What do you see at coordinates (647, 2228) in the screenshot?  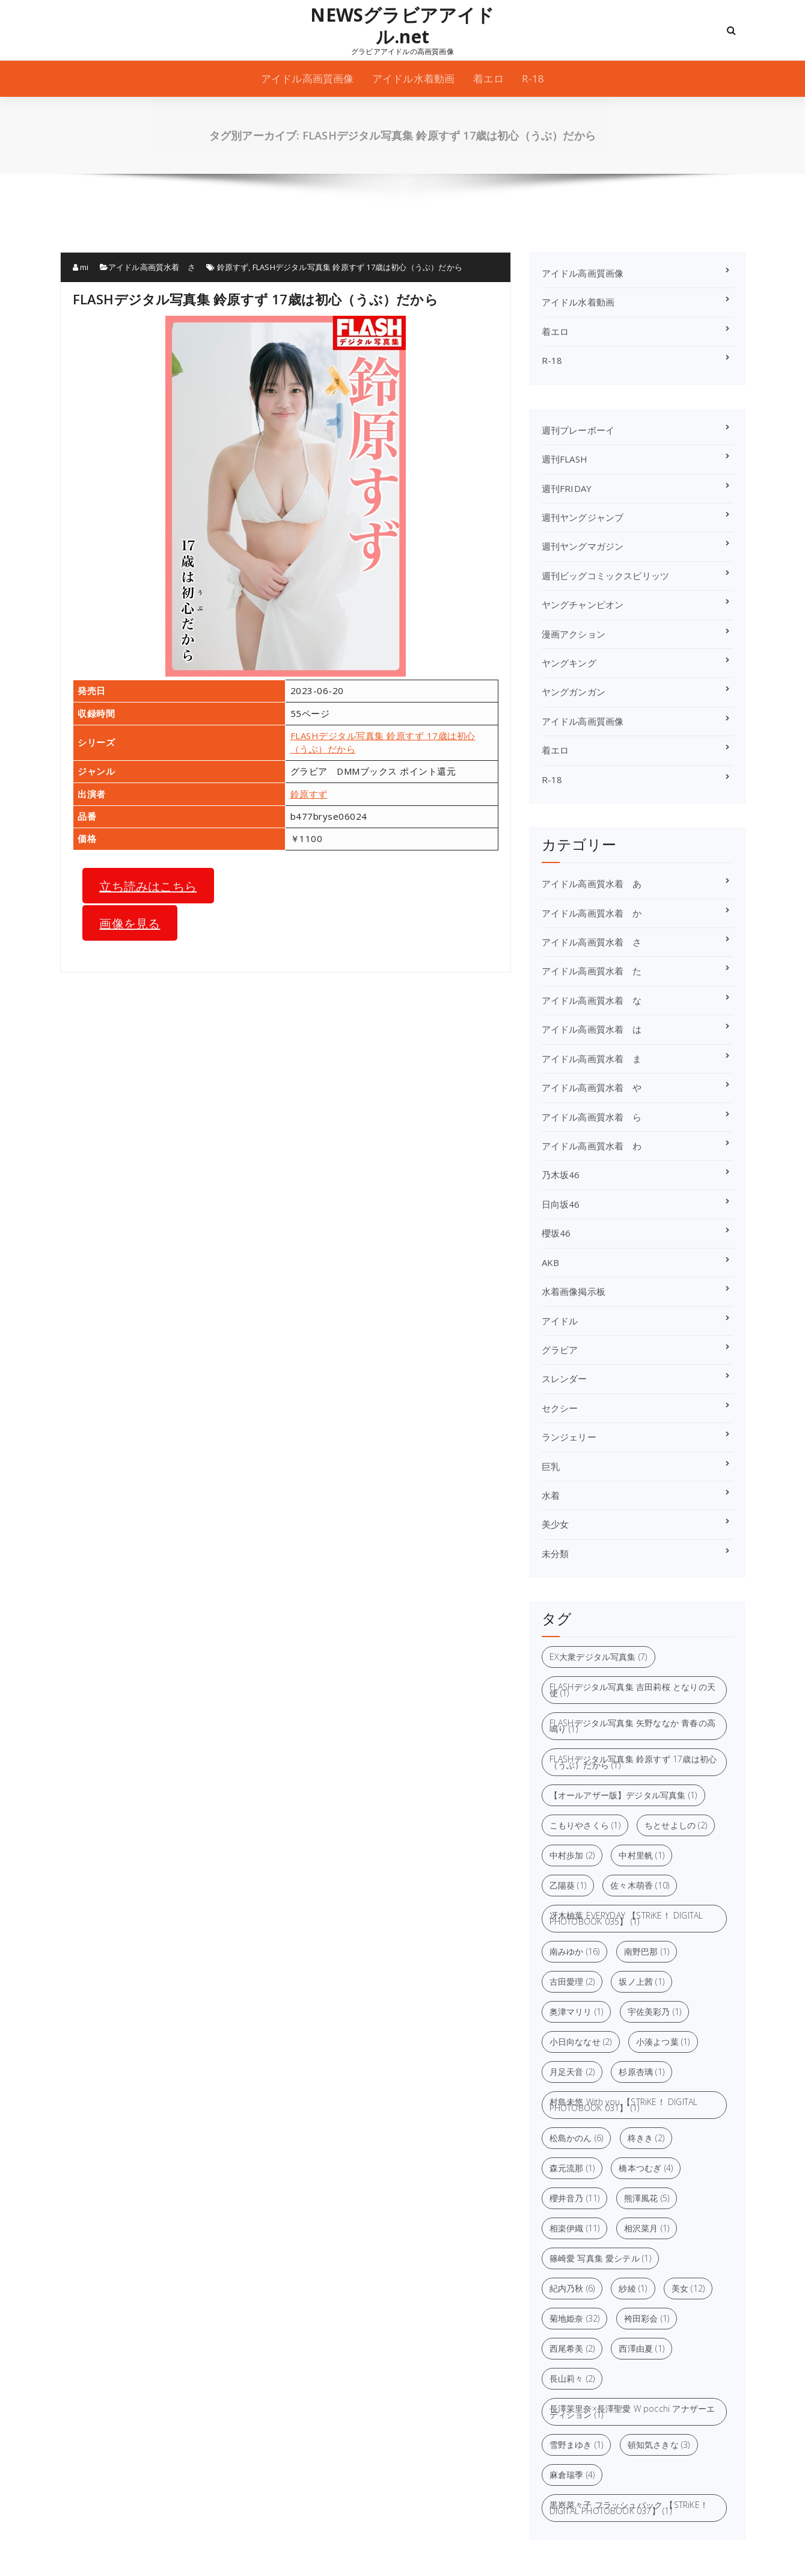 I see `相沢菜月 [相沢菜月 (1個の項目)]` at bounding box center [647, 2228].